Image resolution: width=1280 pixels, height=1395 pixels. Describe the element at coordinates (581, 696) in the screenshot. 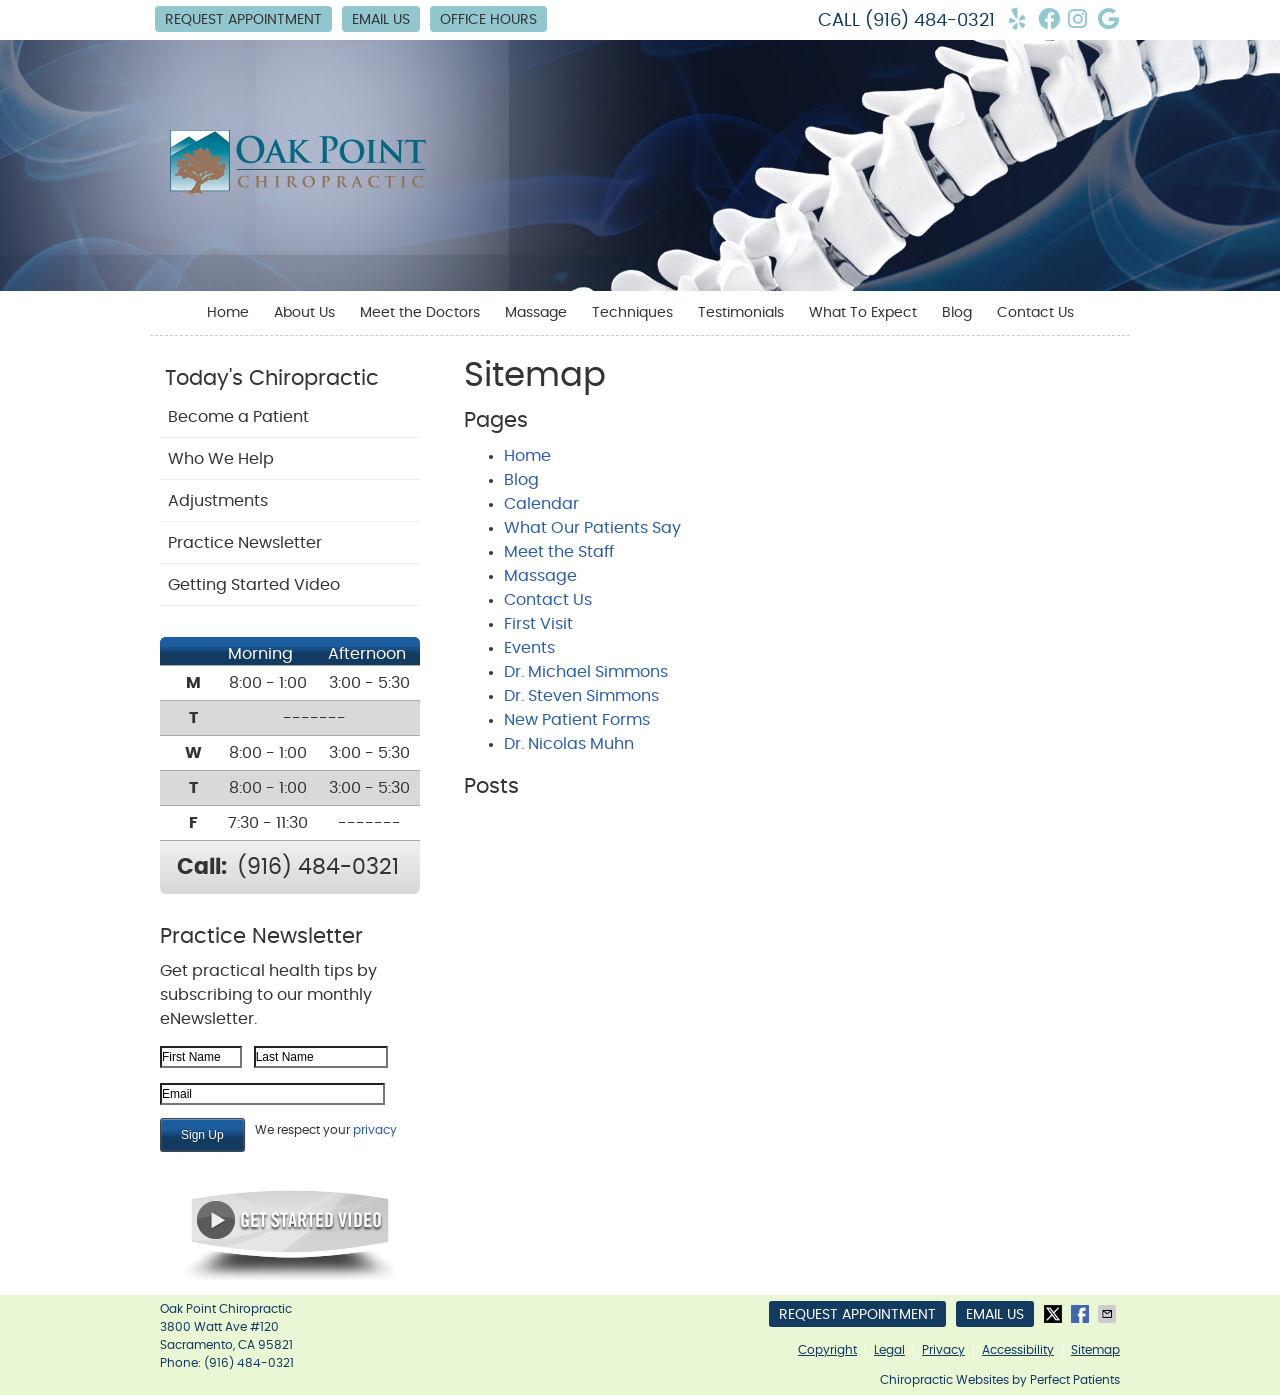

I see `Dr. Steven Simmons` at that location.